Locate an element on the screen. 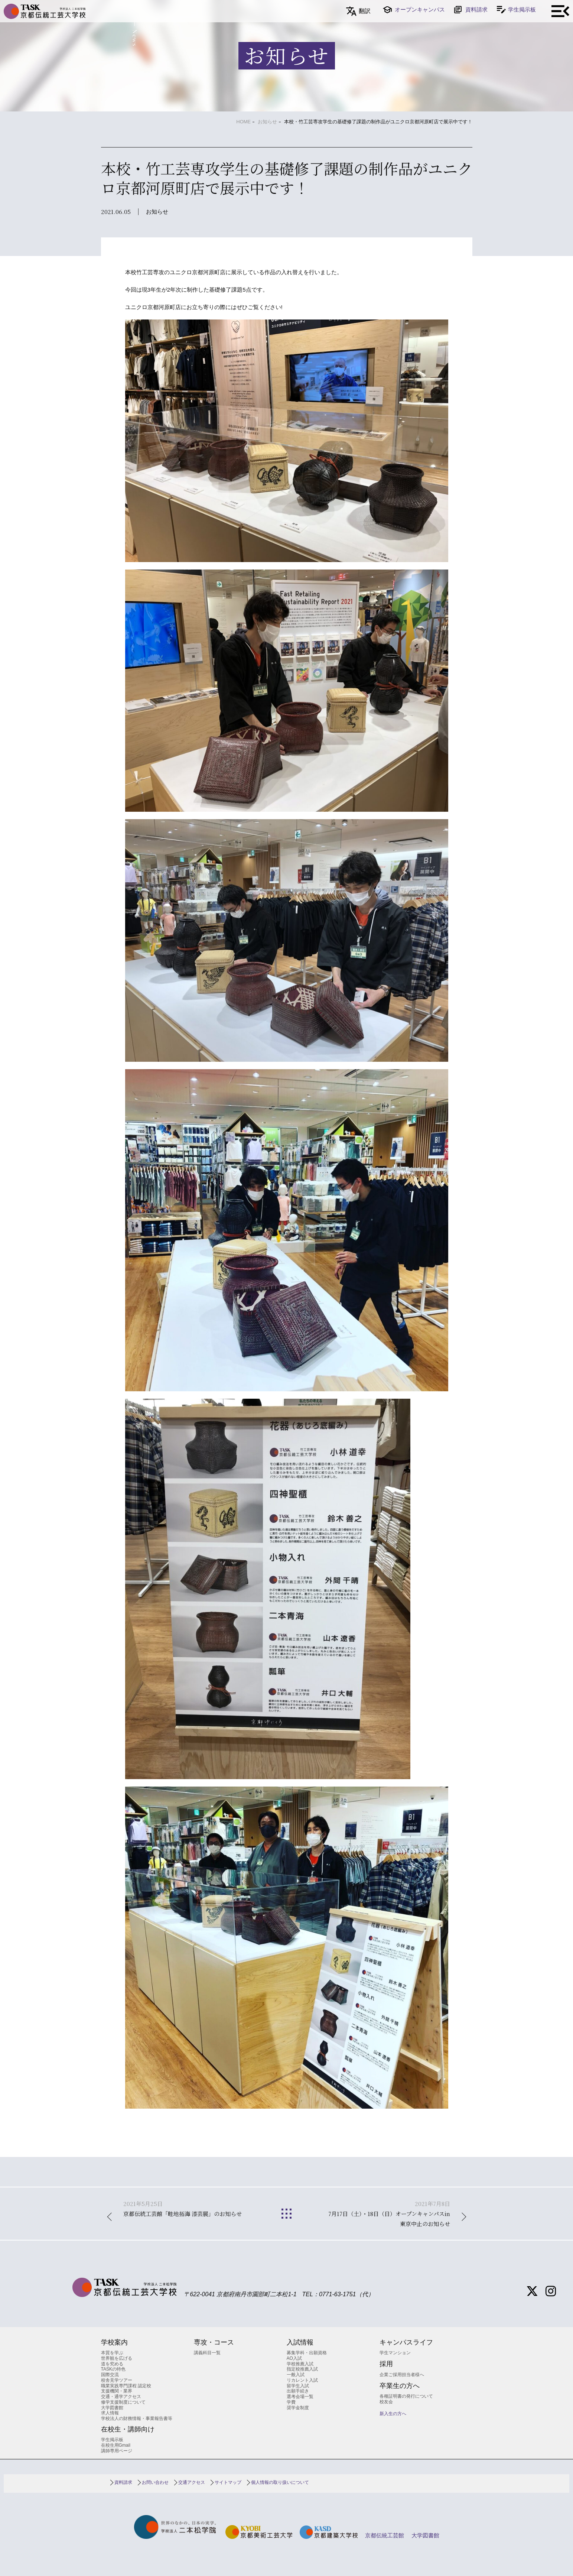 This screenshot has width=573, height=2576. TASKの特色 is located at coordinates (113, 2369).